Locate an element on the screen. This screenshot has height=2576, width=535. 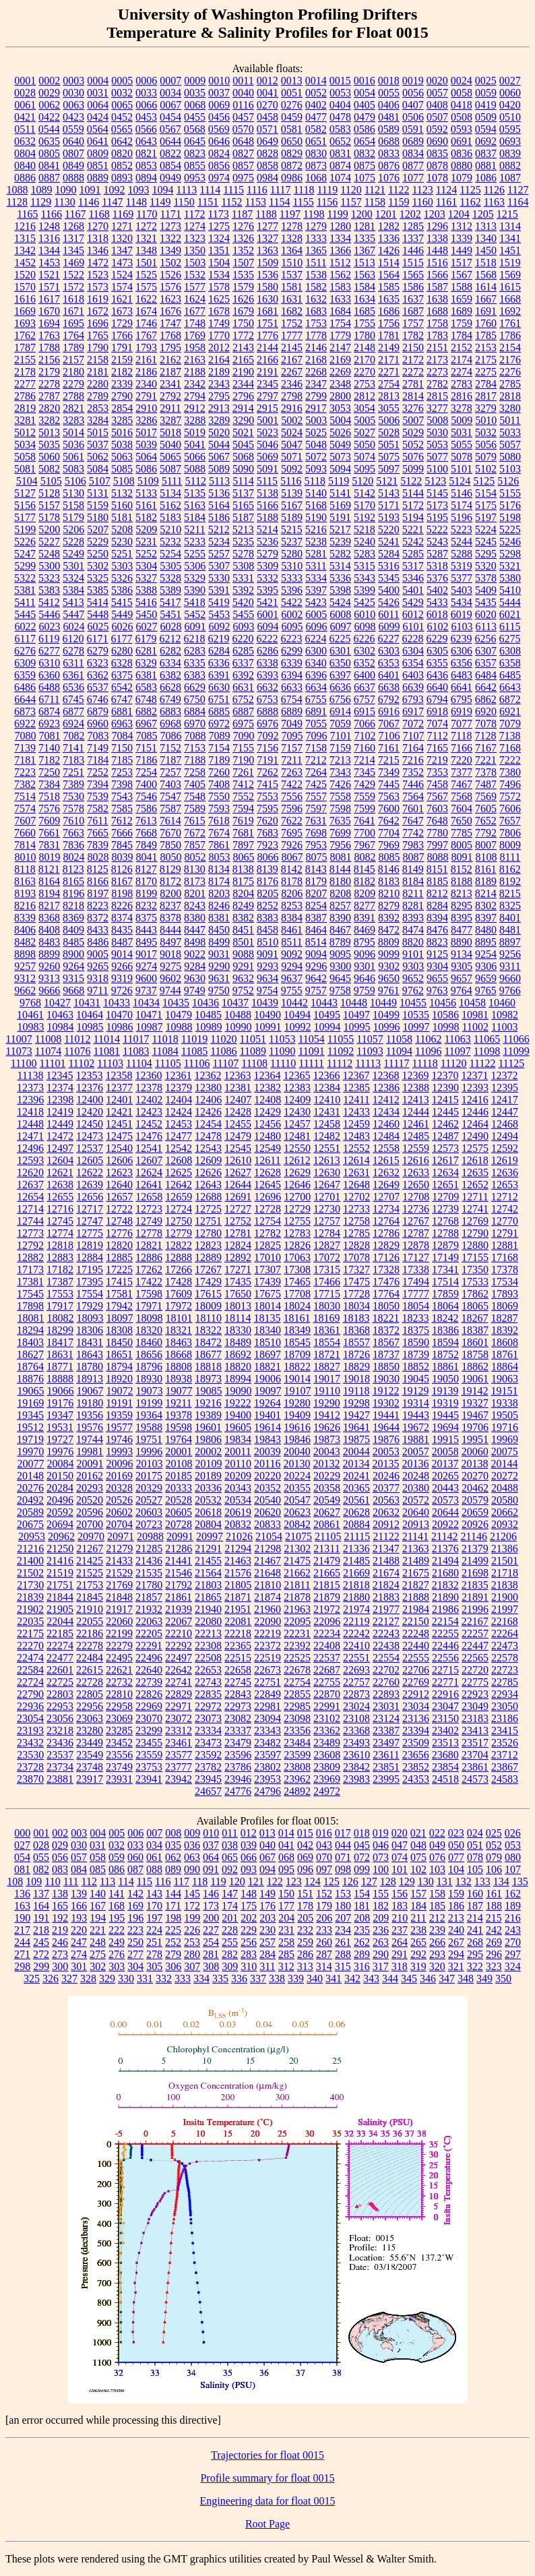
24972 is located at coordinates (326, 1791).